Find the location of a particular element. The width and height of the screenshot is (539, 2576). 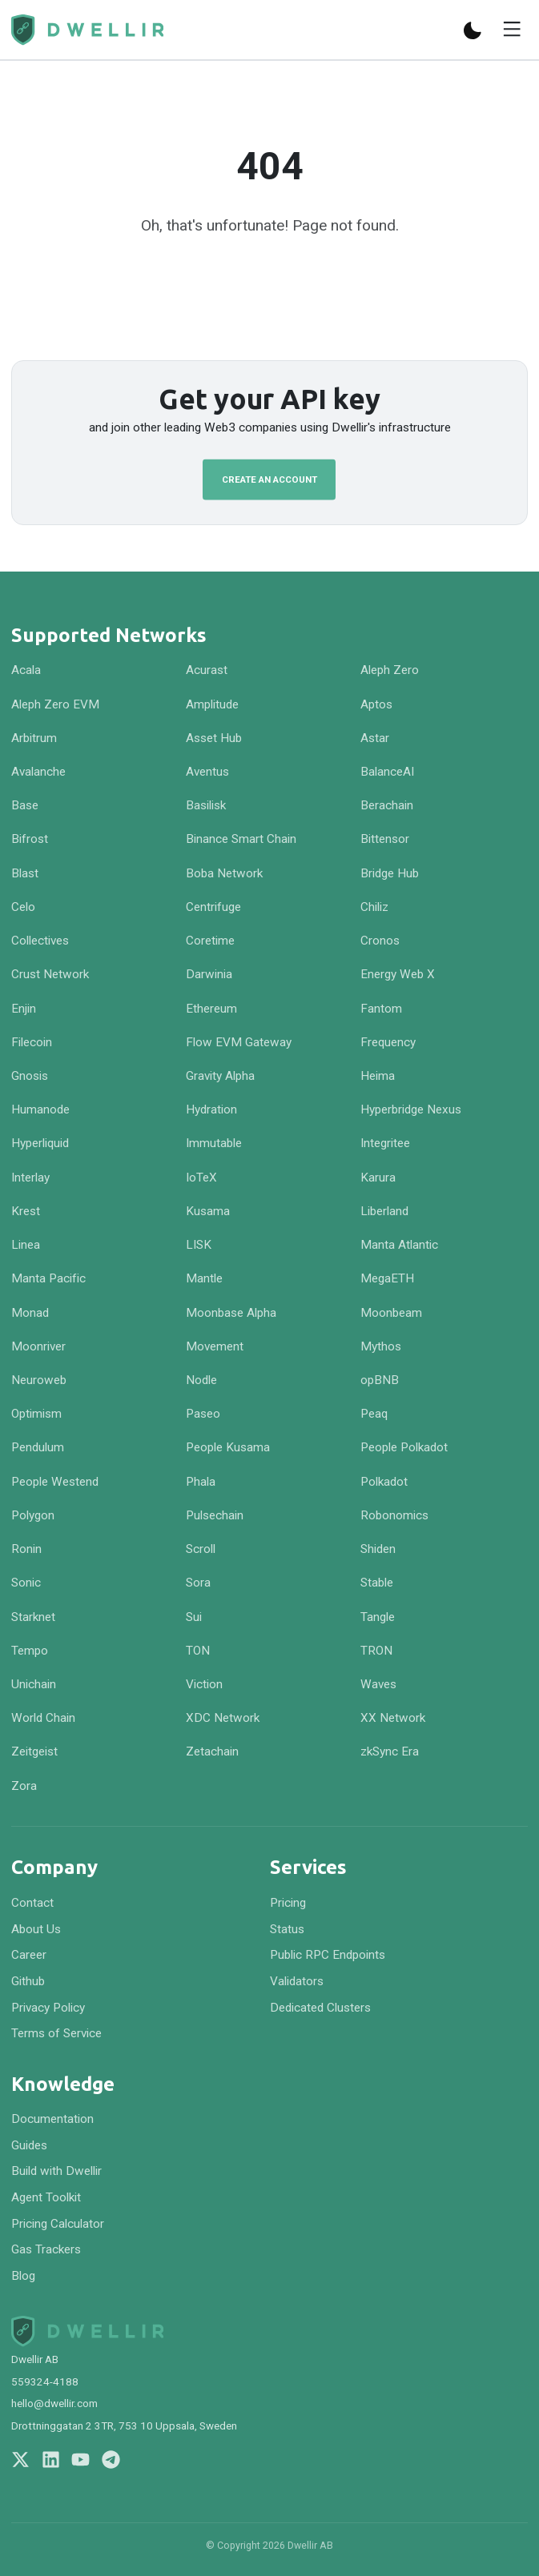

Aleph Zero EVM is located at coordinates (55, 704).